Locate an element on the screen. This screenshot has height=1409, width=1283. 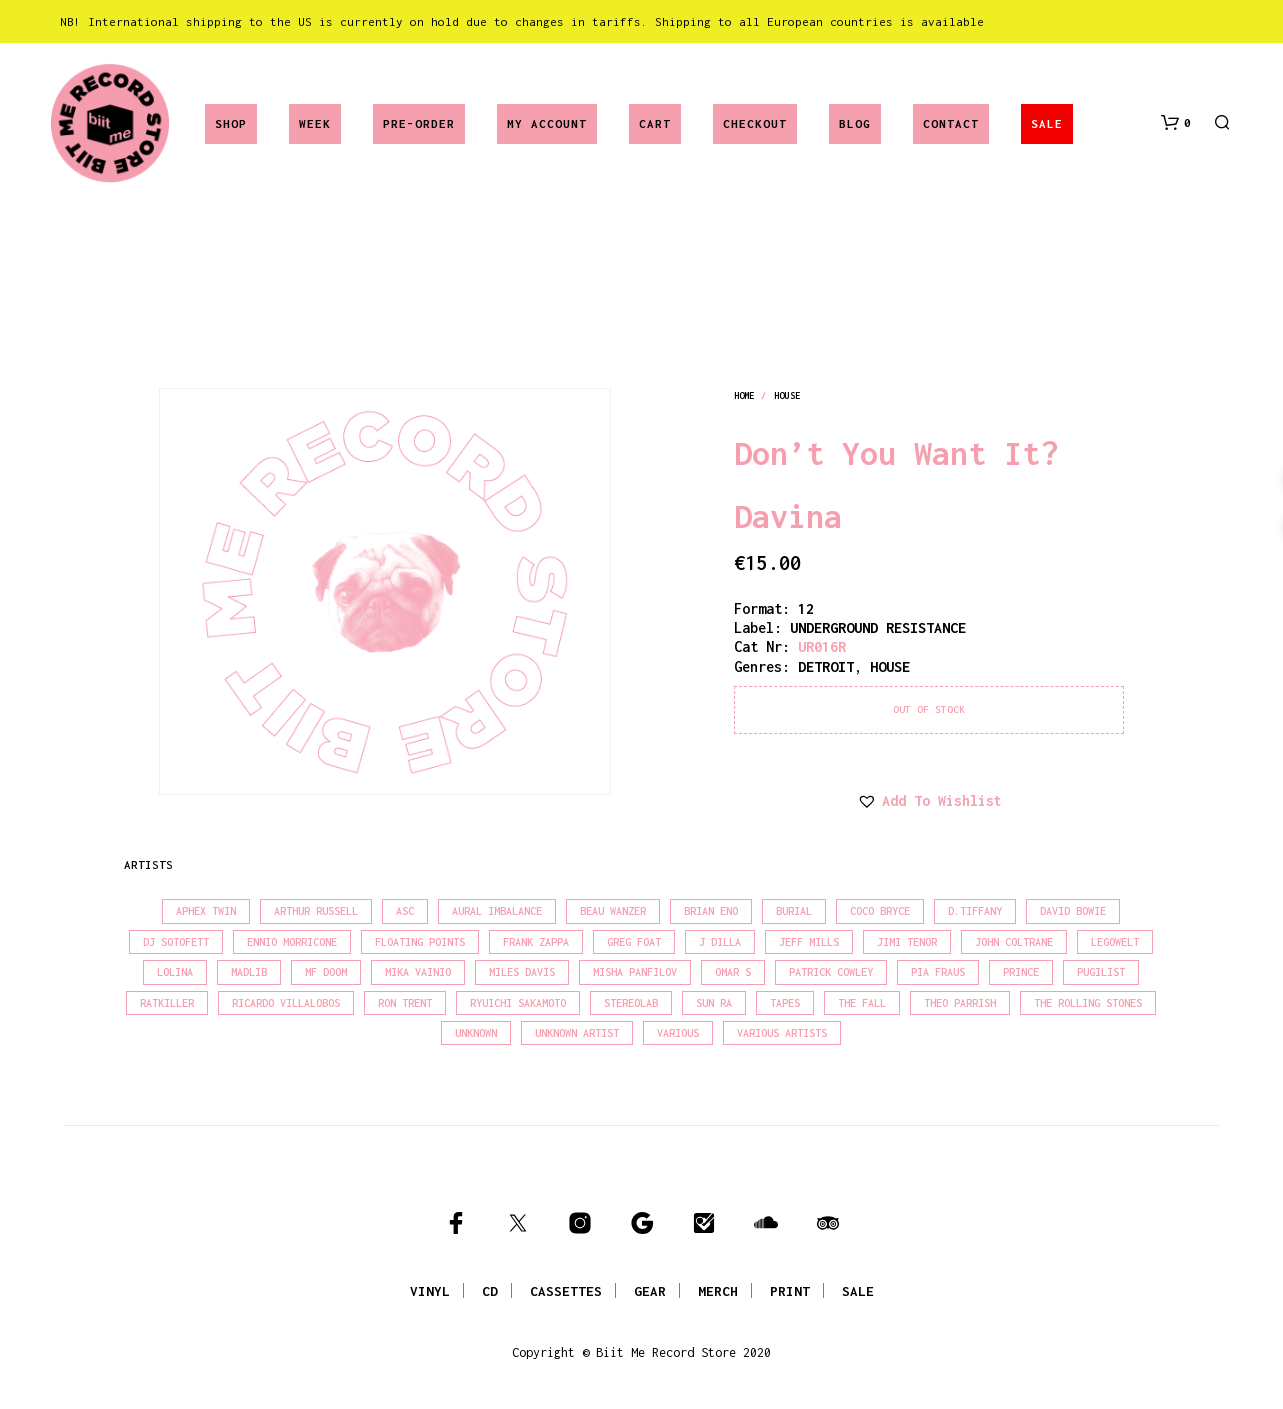
Prince [Prince (30 products)] is located at coordinates (1021, 972).